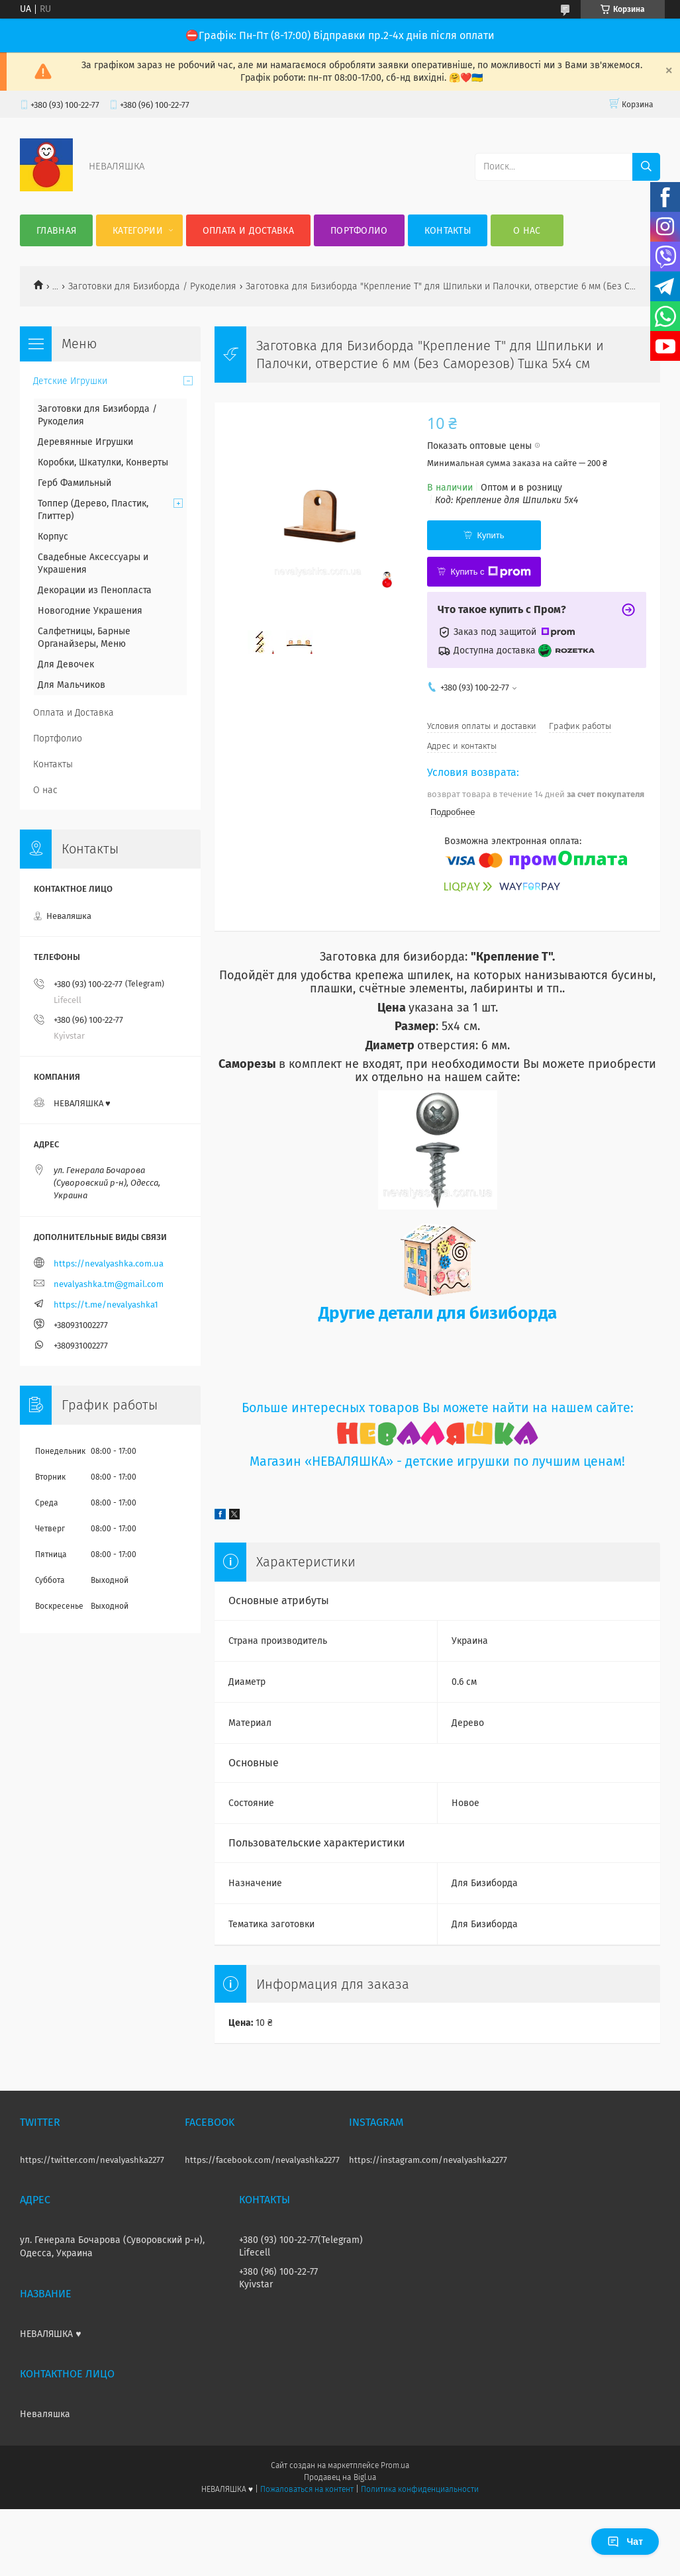 The width and height of the screenshot is (680, 2576). I want to click on Для Мальчиков, so click(71, 685).